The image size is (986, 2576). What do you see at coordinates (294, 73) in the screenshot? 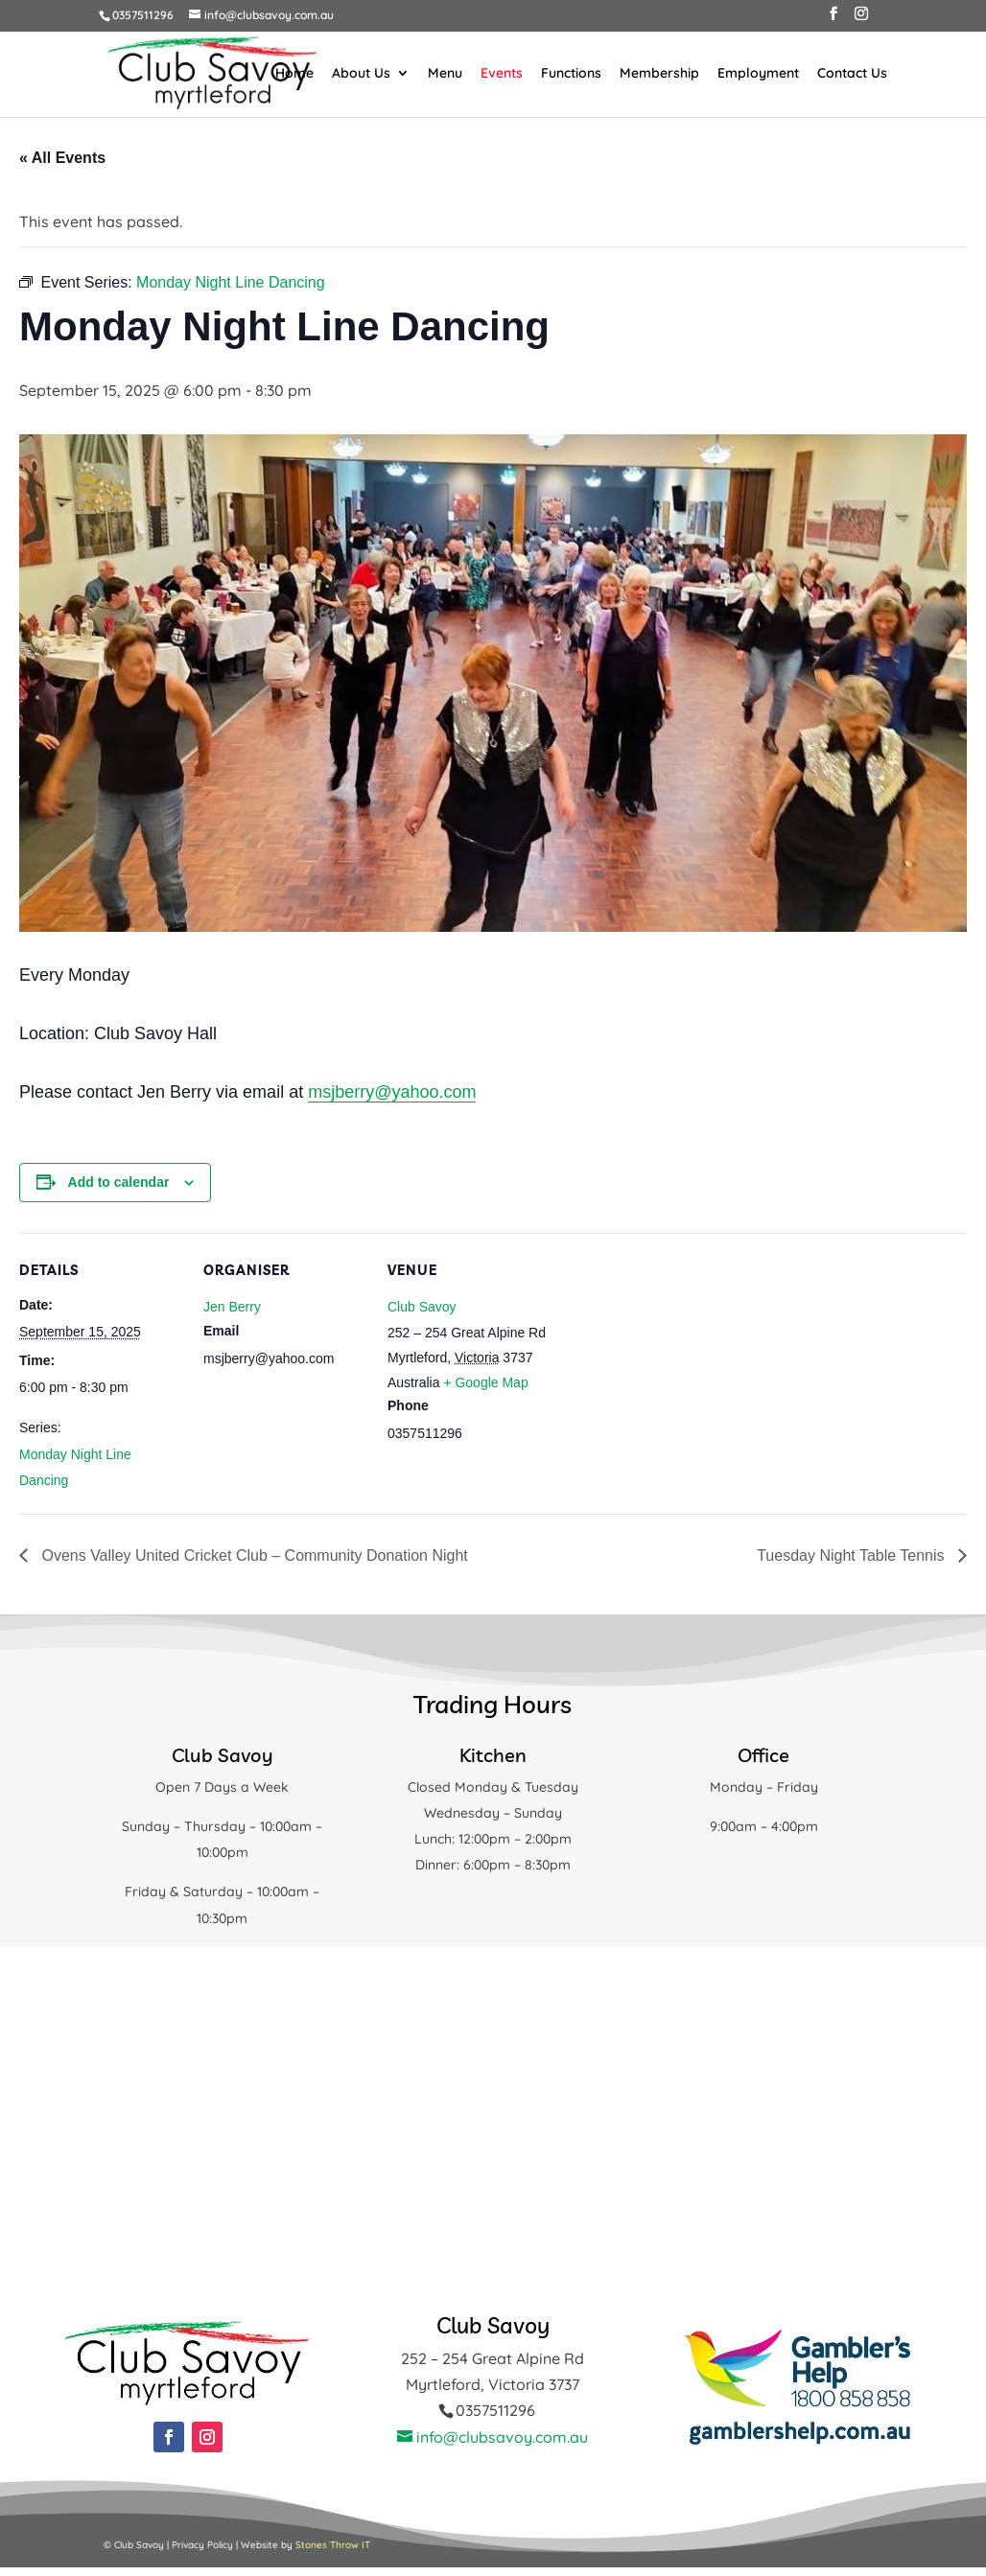
I see `Home` at bounding box center [294, 73].